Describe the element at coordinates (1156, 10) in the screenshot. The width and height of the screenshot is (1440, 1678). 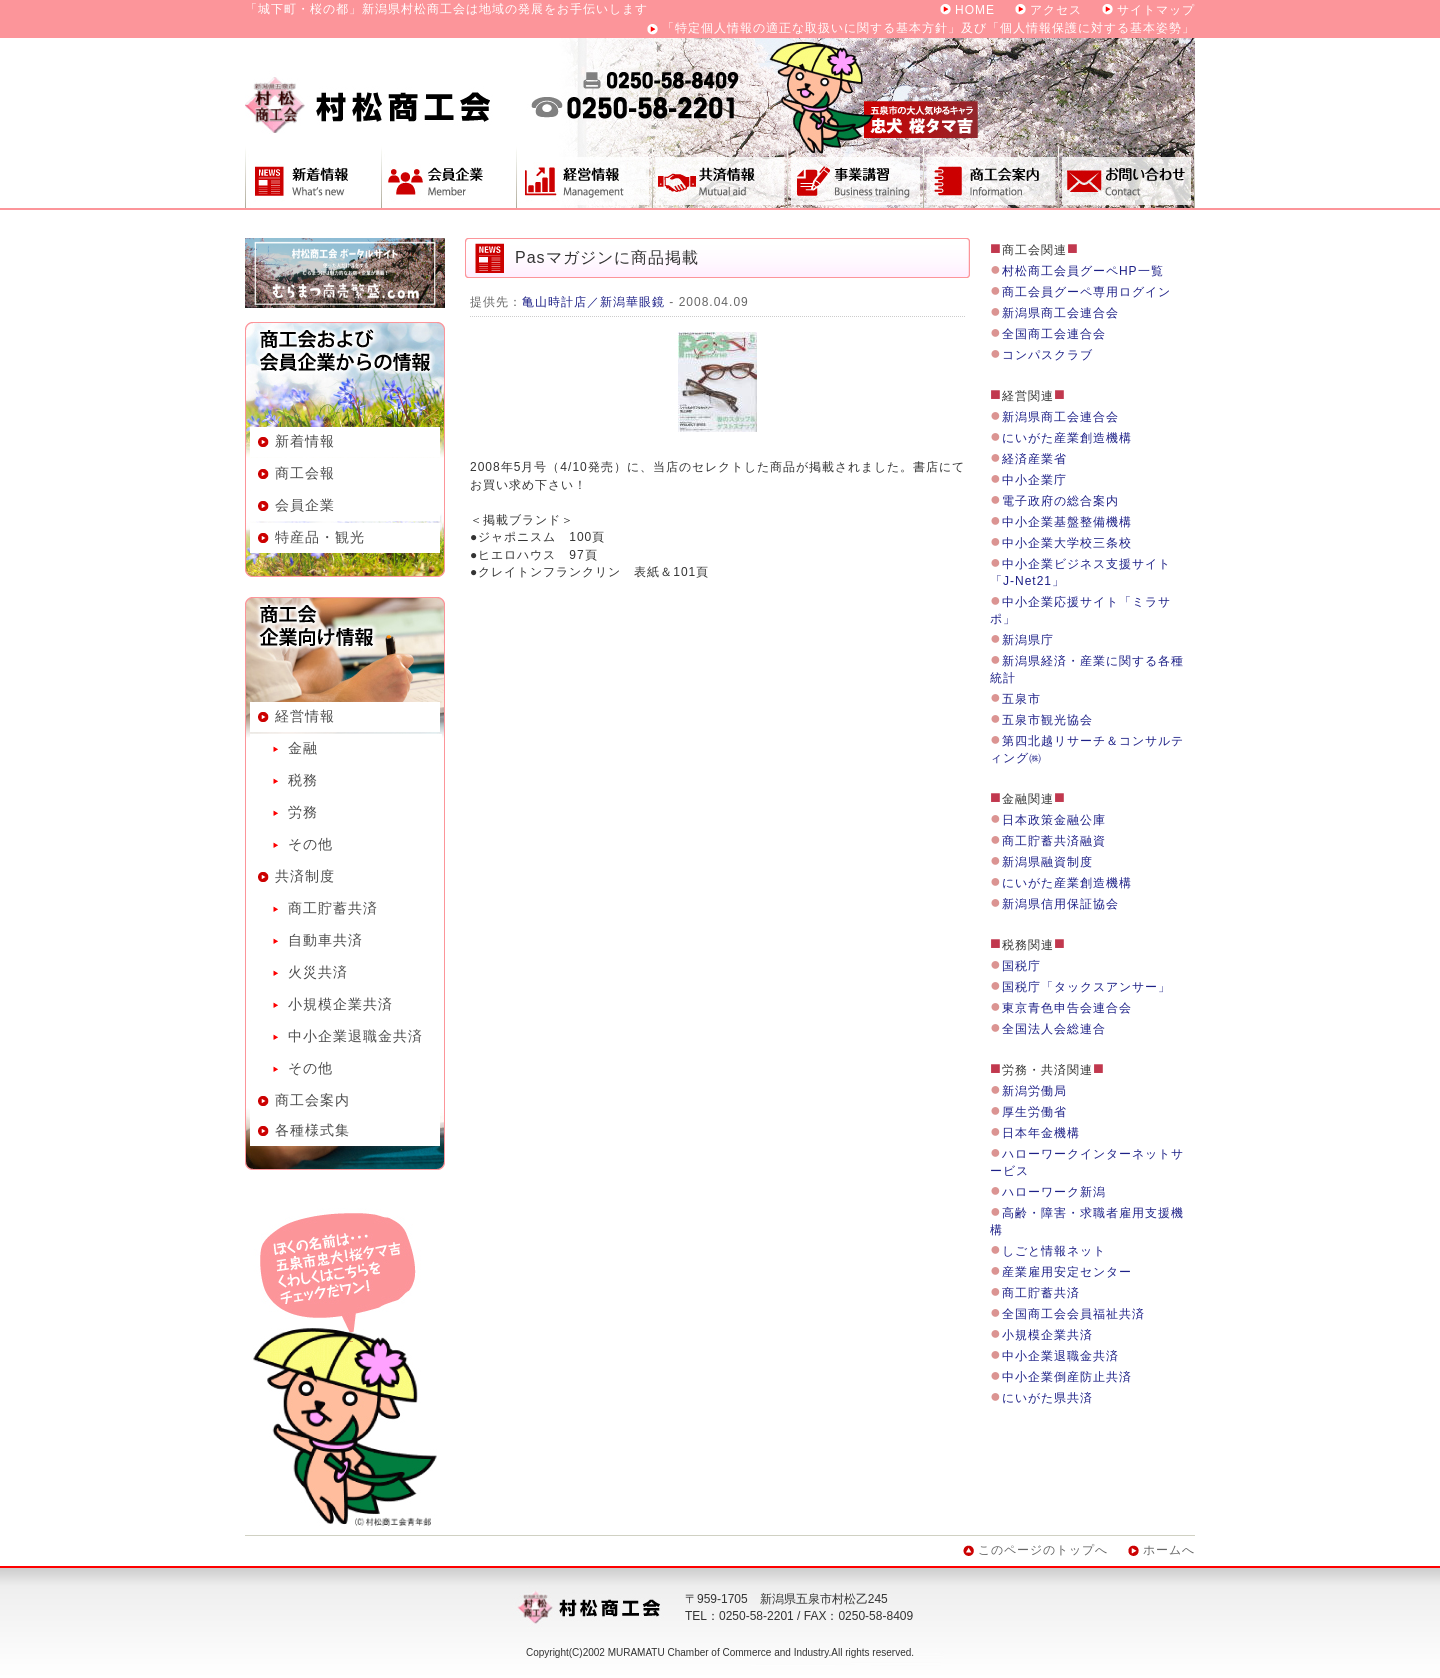
I see `サイトマップ` at that location.